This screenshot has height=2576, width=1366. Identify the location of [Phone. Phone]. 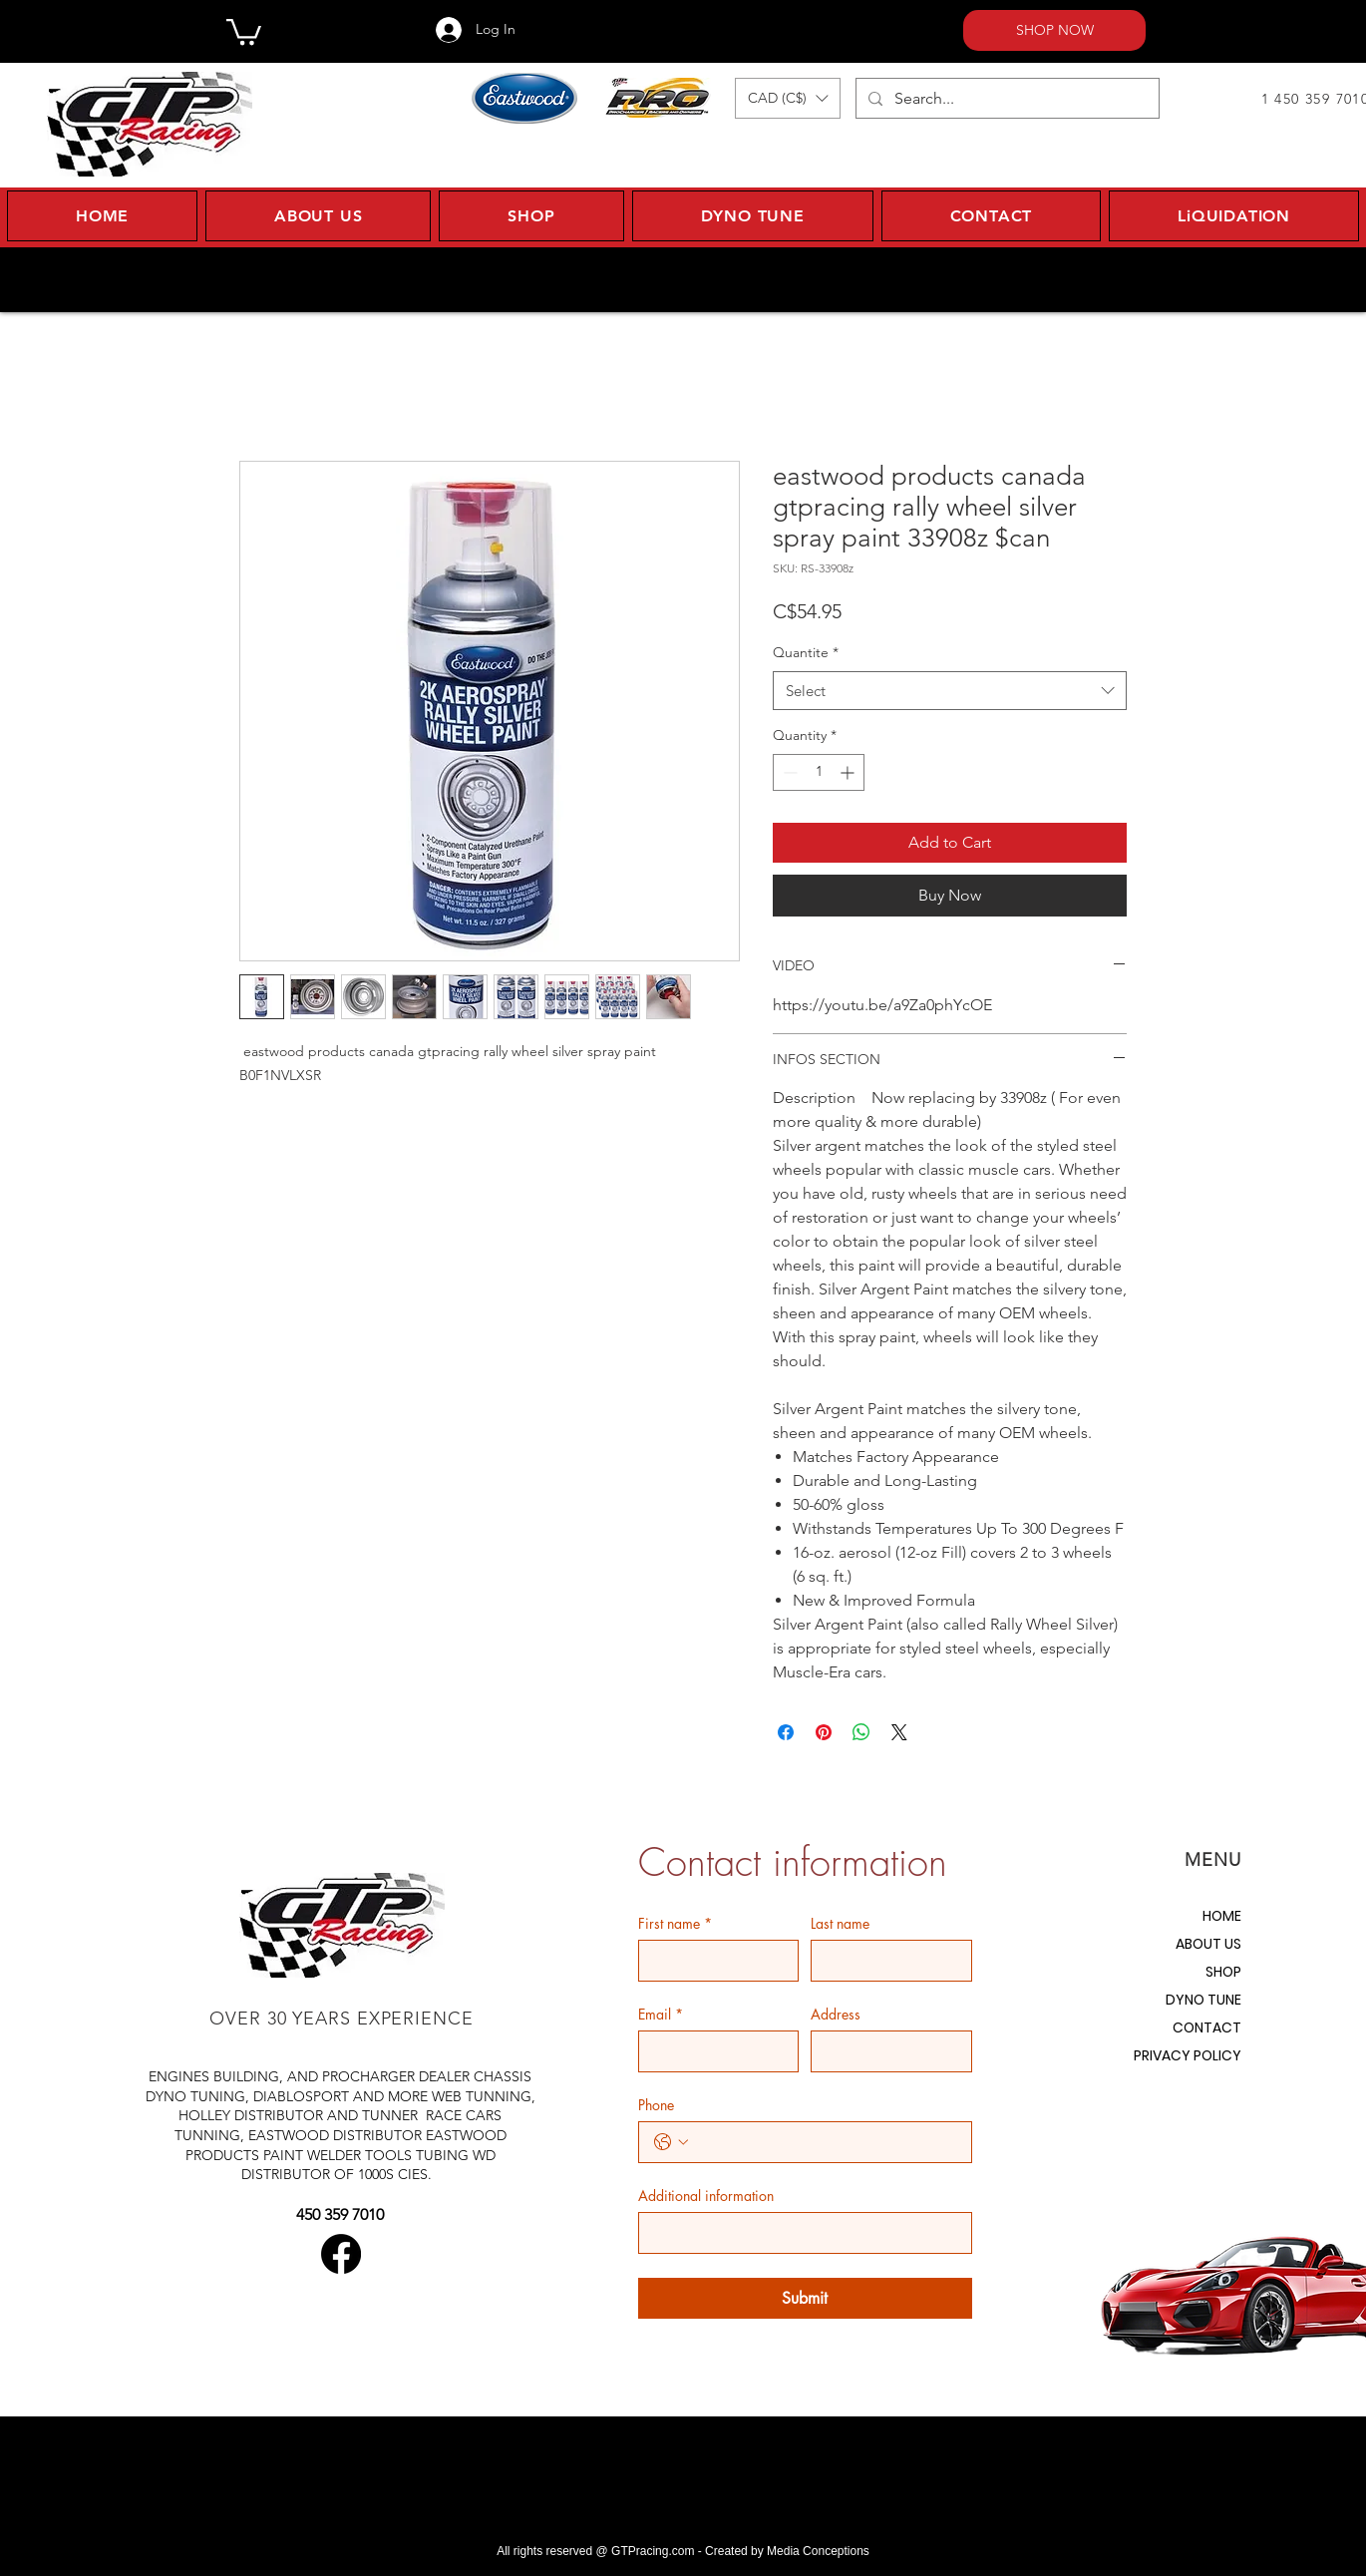
(825, 2142).